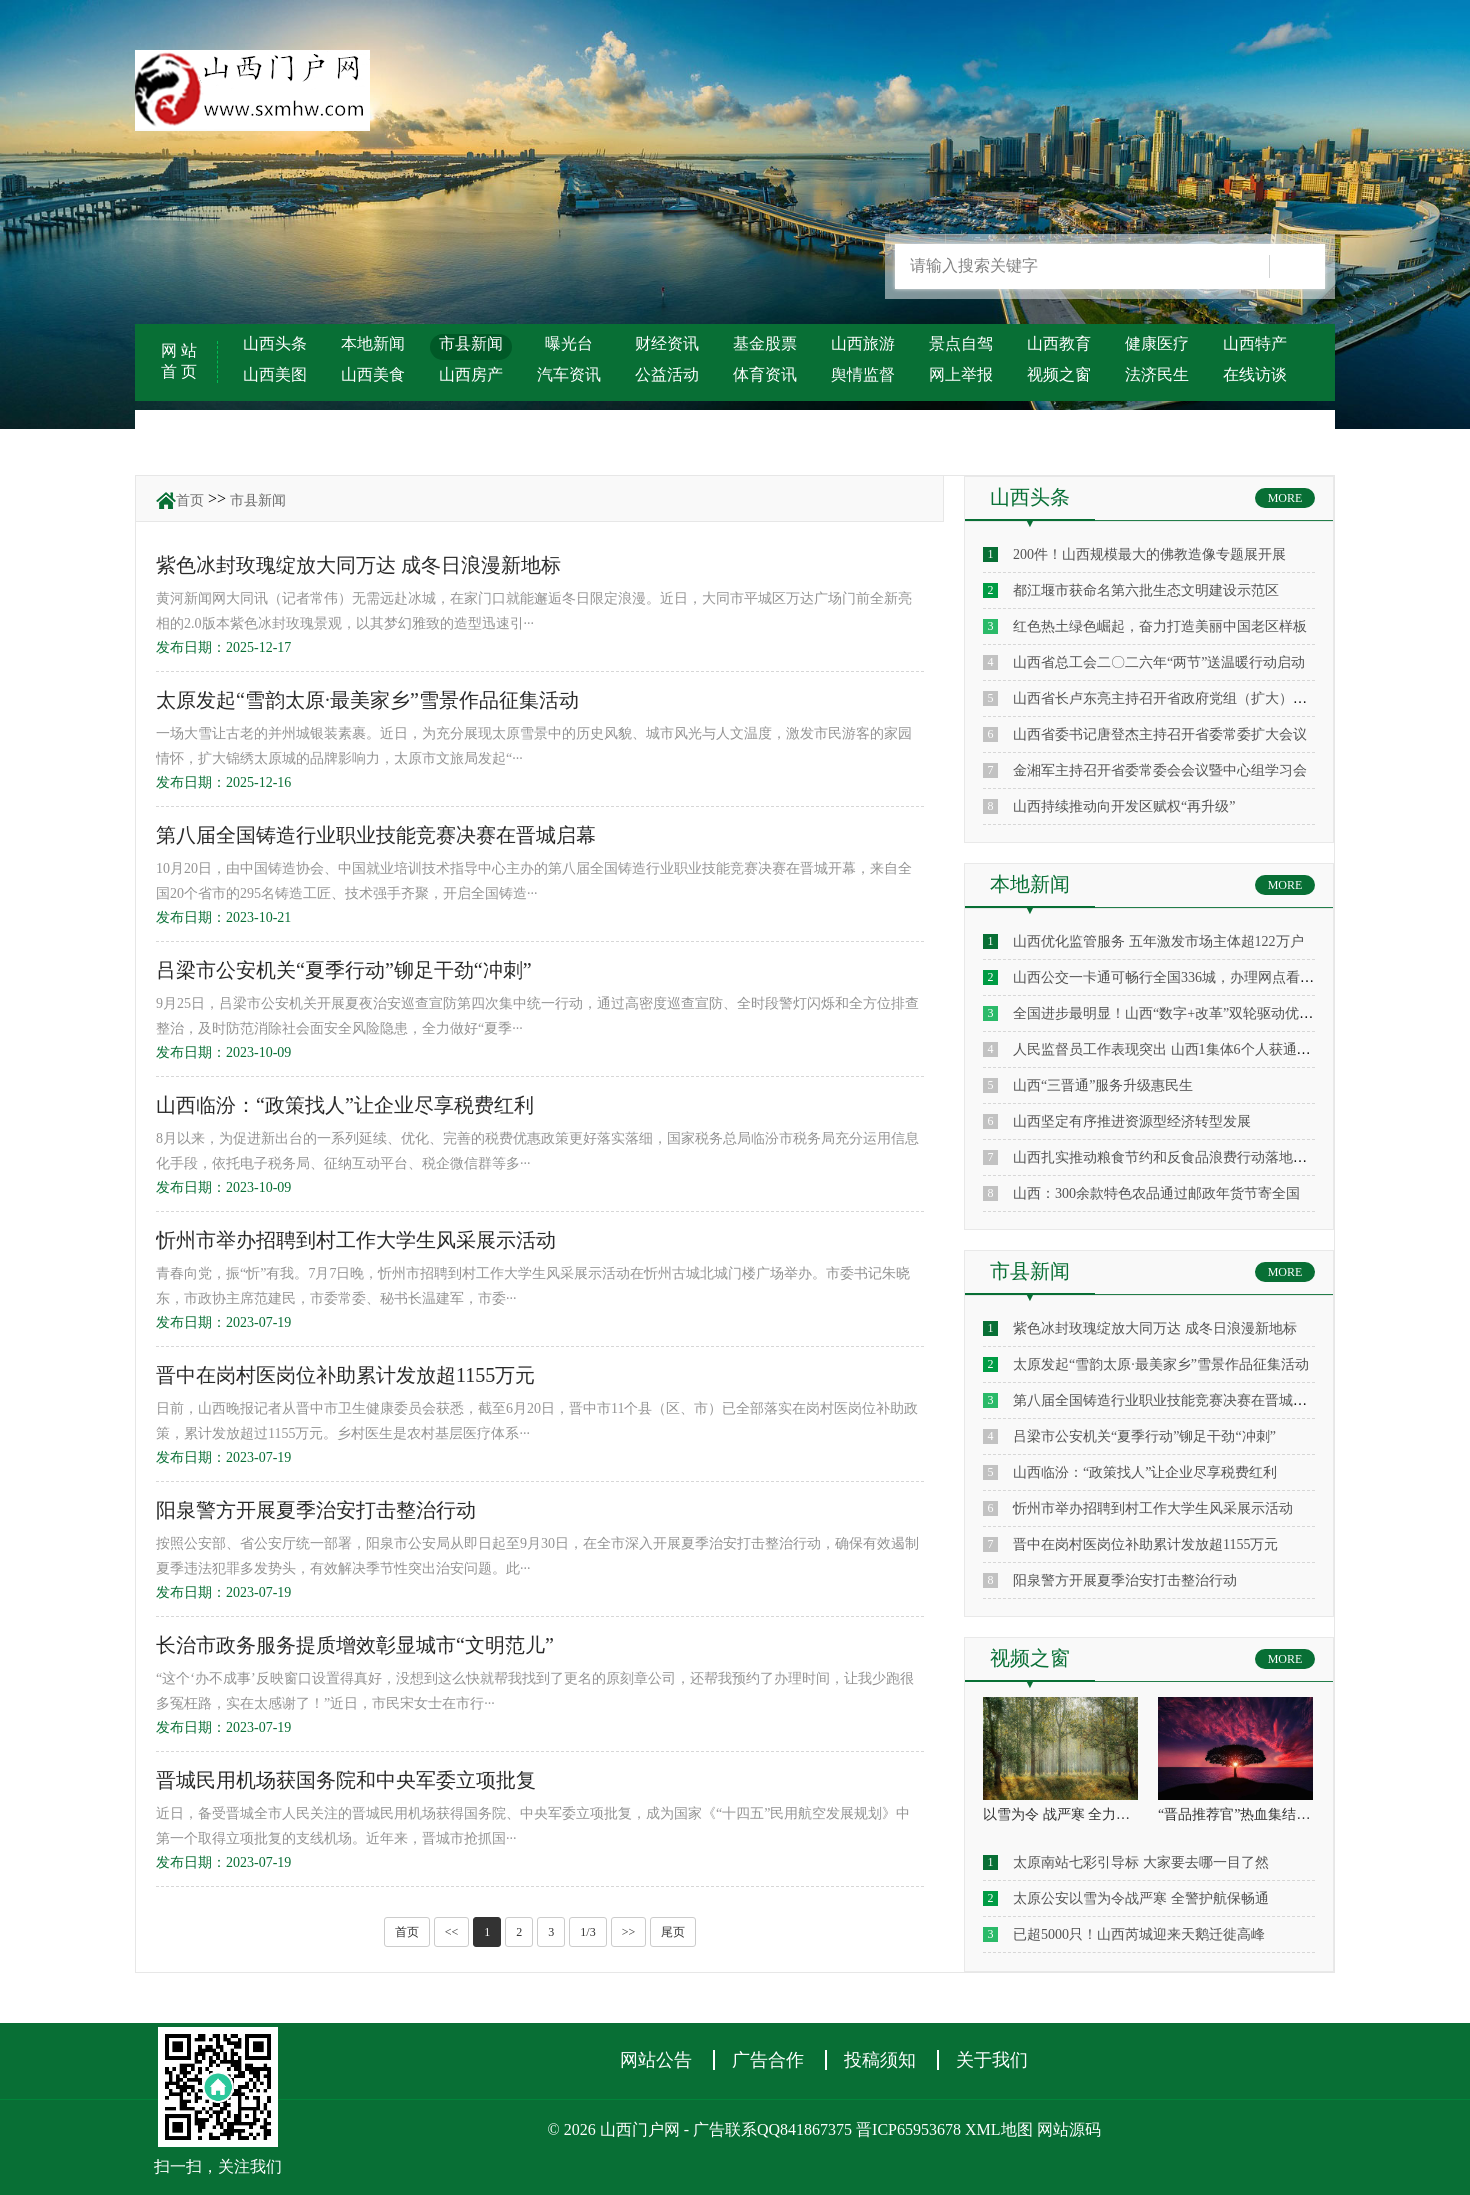 This screenshot has height=2195, width=1470. Describe the element at coordinates (1145, 1544) in the screenshot. I see `晋中在岗村医岗位补助累计发放超1155万元` at that location.